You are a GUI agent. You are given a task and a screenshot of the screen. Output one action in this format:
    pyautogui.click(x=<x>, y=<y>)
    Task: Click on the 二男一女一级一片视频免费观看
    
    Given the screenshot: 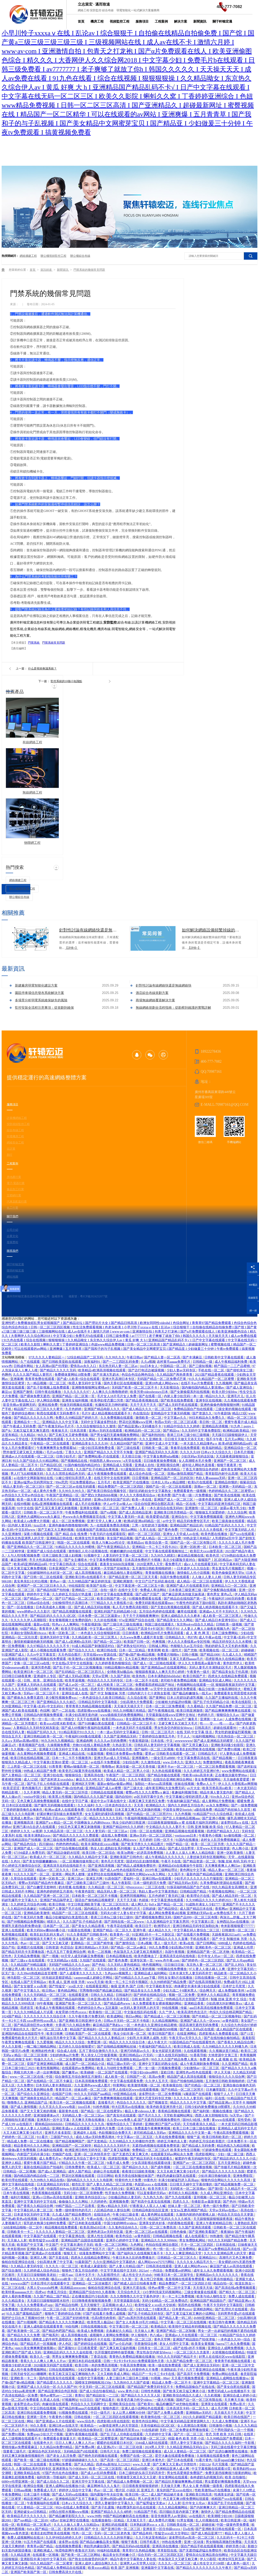 What is the action you would take?
    pyautogui.click(x=158, y=2068)
    